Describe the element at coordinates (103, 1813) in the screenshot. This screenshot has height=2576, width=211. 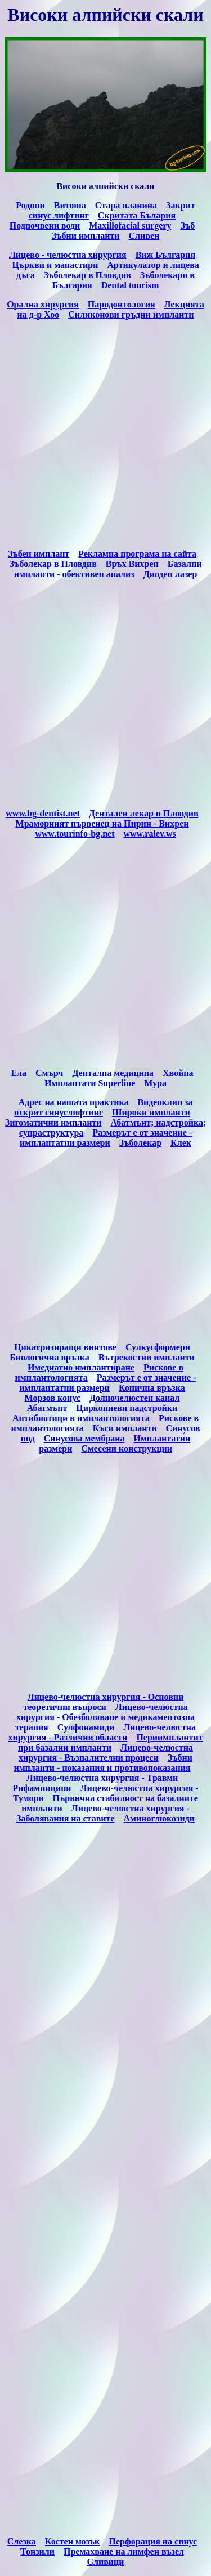
I see `Лицево-челюстна хирургия - Заболявания на ставите` at that location.